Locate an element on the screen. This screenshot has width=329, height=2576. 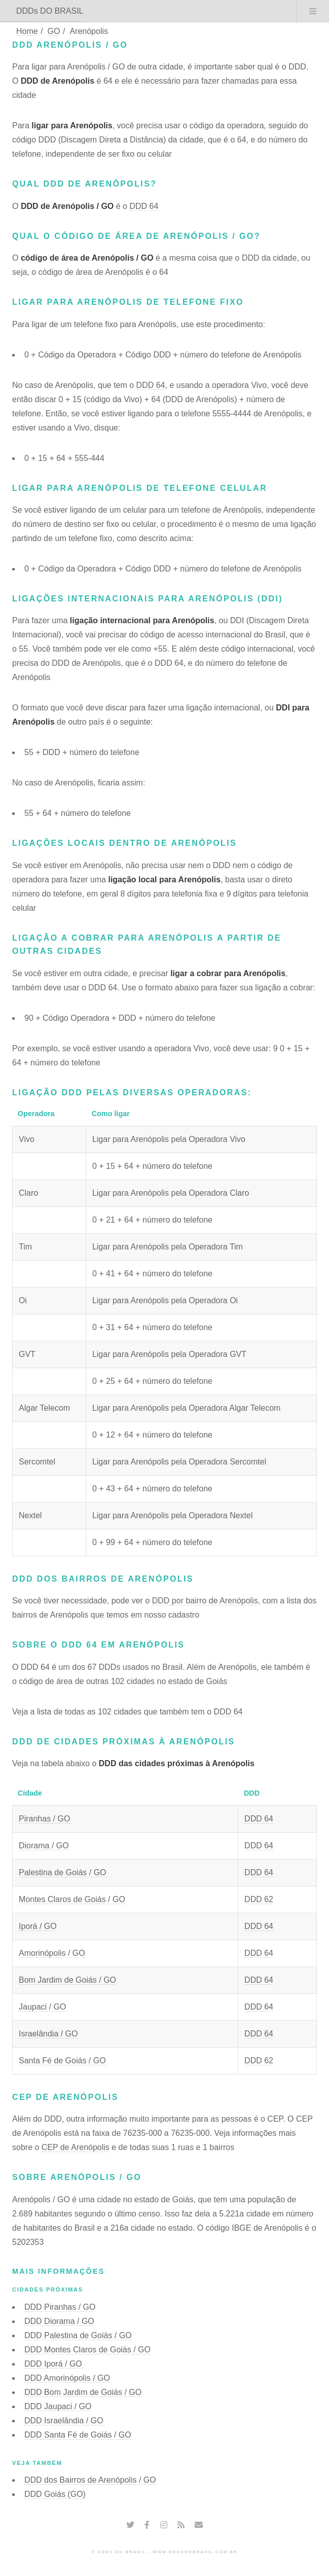
Montes Claros de Goiás / GO is located at coordinates (72, 1899).